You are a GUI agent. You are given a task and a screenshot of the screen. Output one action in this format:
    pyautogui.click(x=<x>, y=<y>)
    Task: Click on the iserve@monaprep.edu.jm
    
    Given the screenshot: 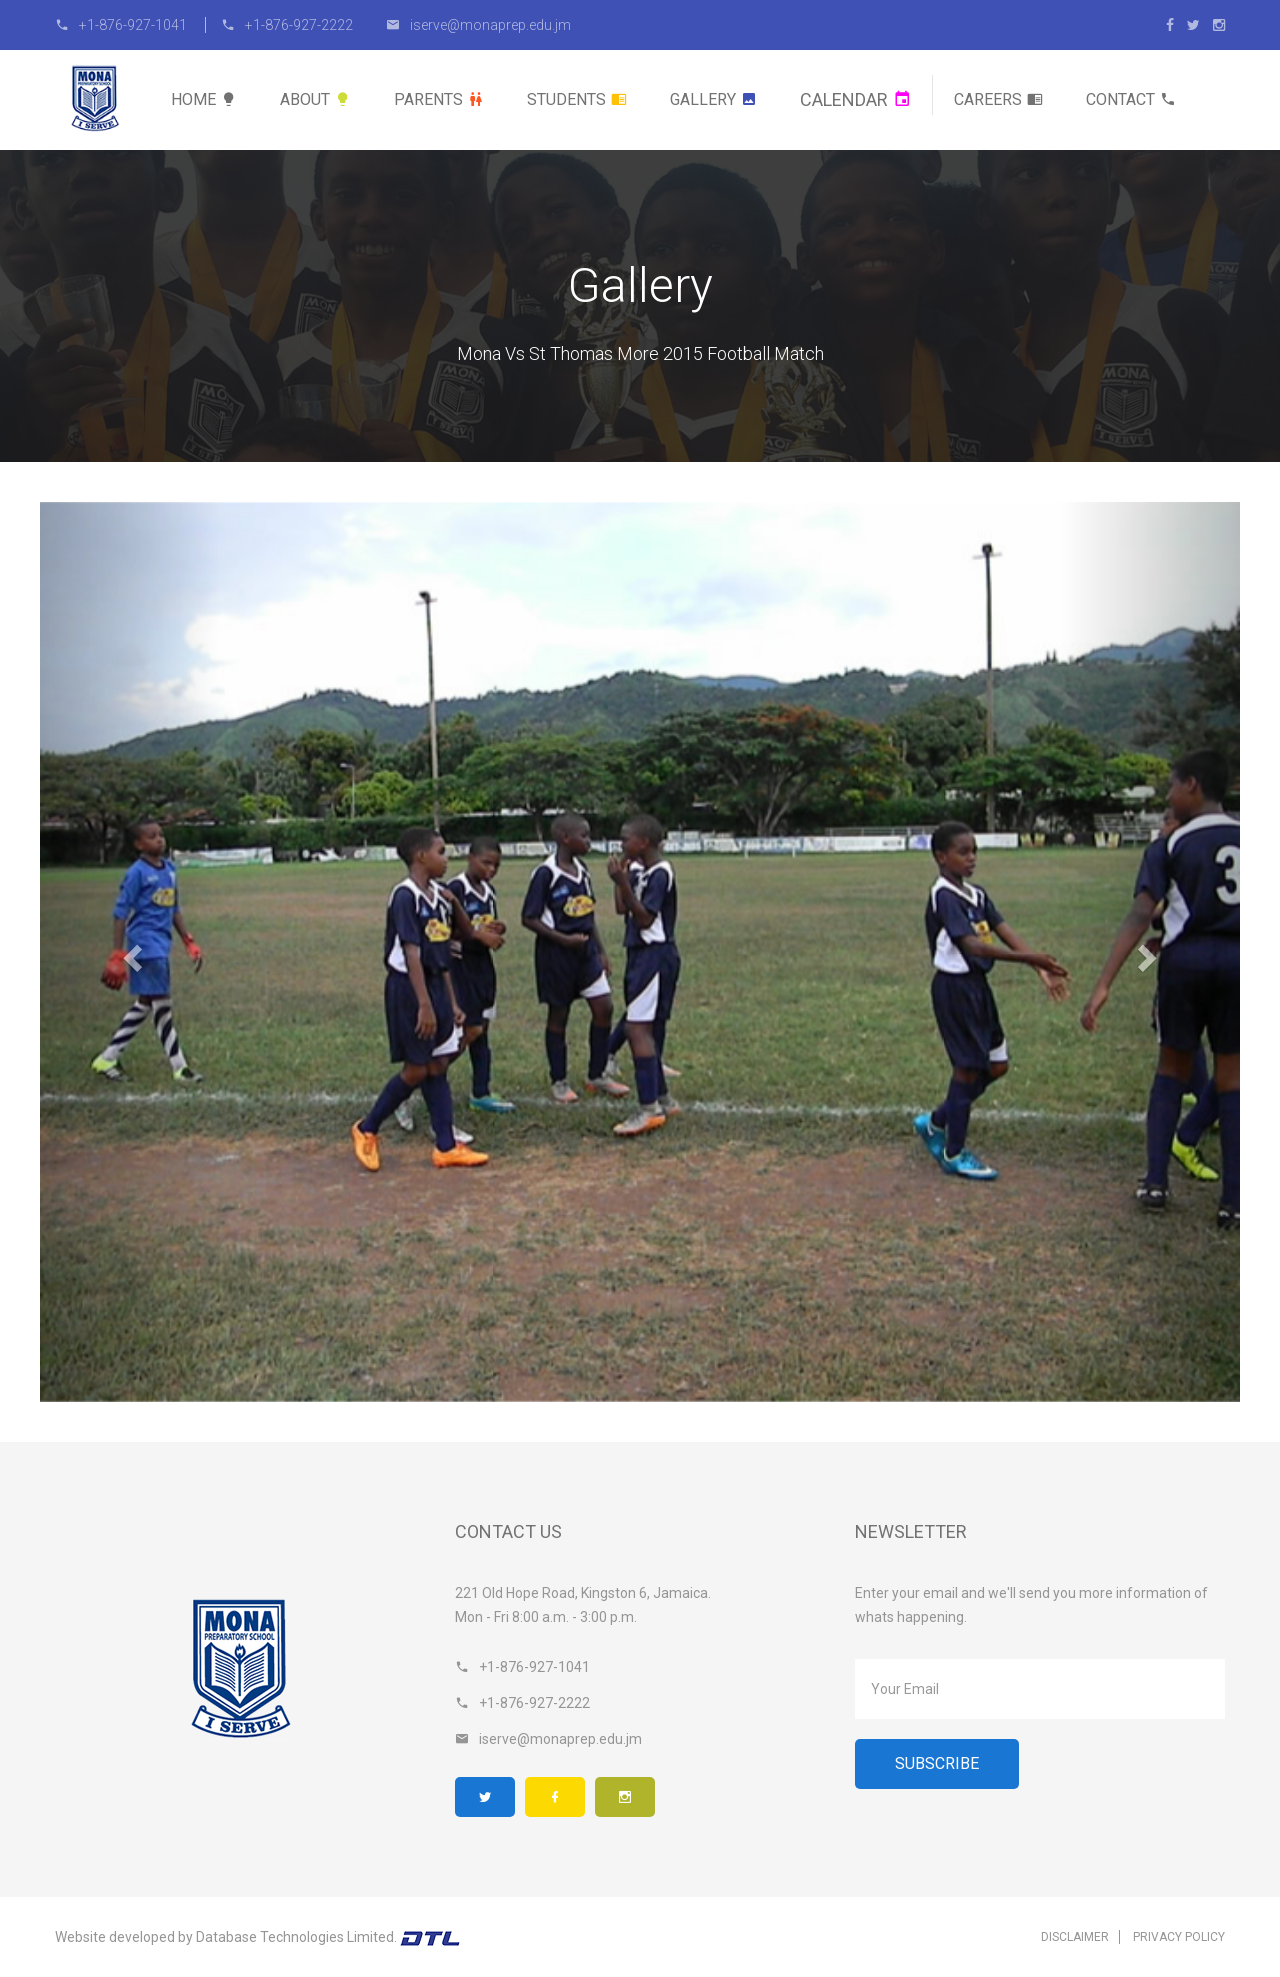 What is the action you would take?
    pyautogui.click(x=478, y=25)
    